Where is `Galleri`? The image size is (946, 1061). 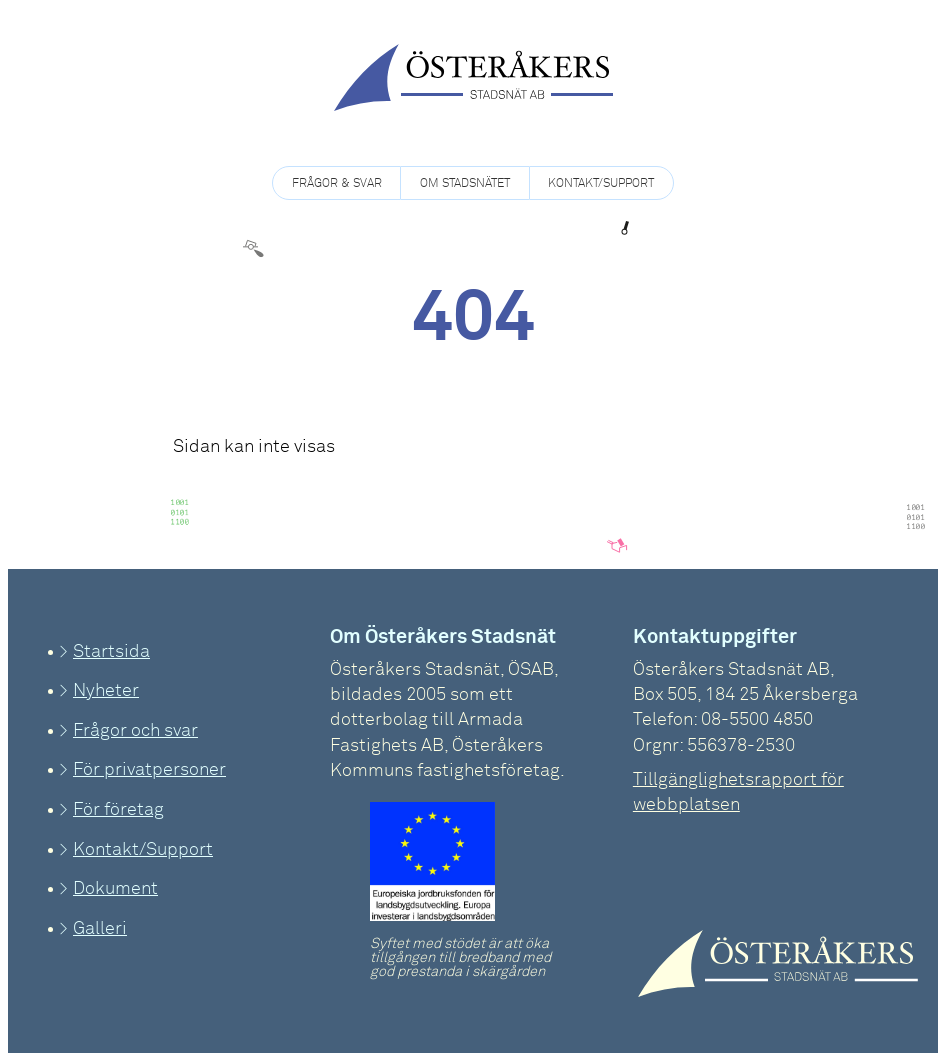
Galleri is located at coordinates (100, 929).